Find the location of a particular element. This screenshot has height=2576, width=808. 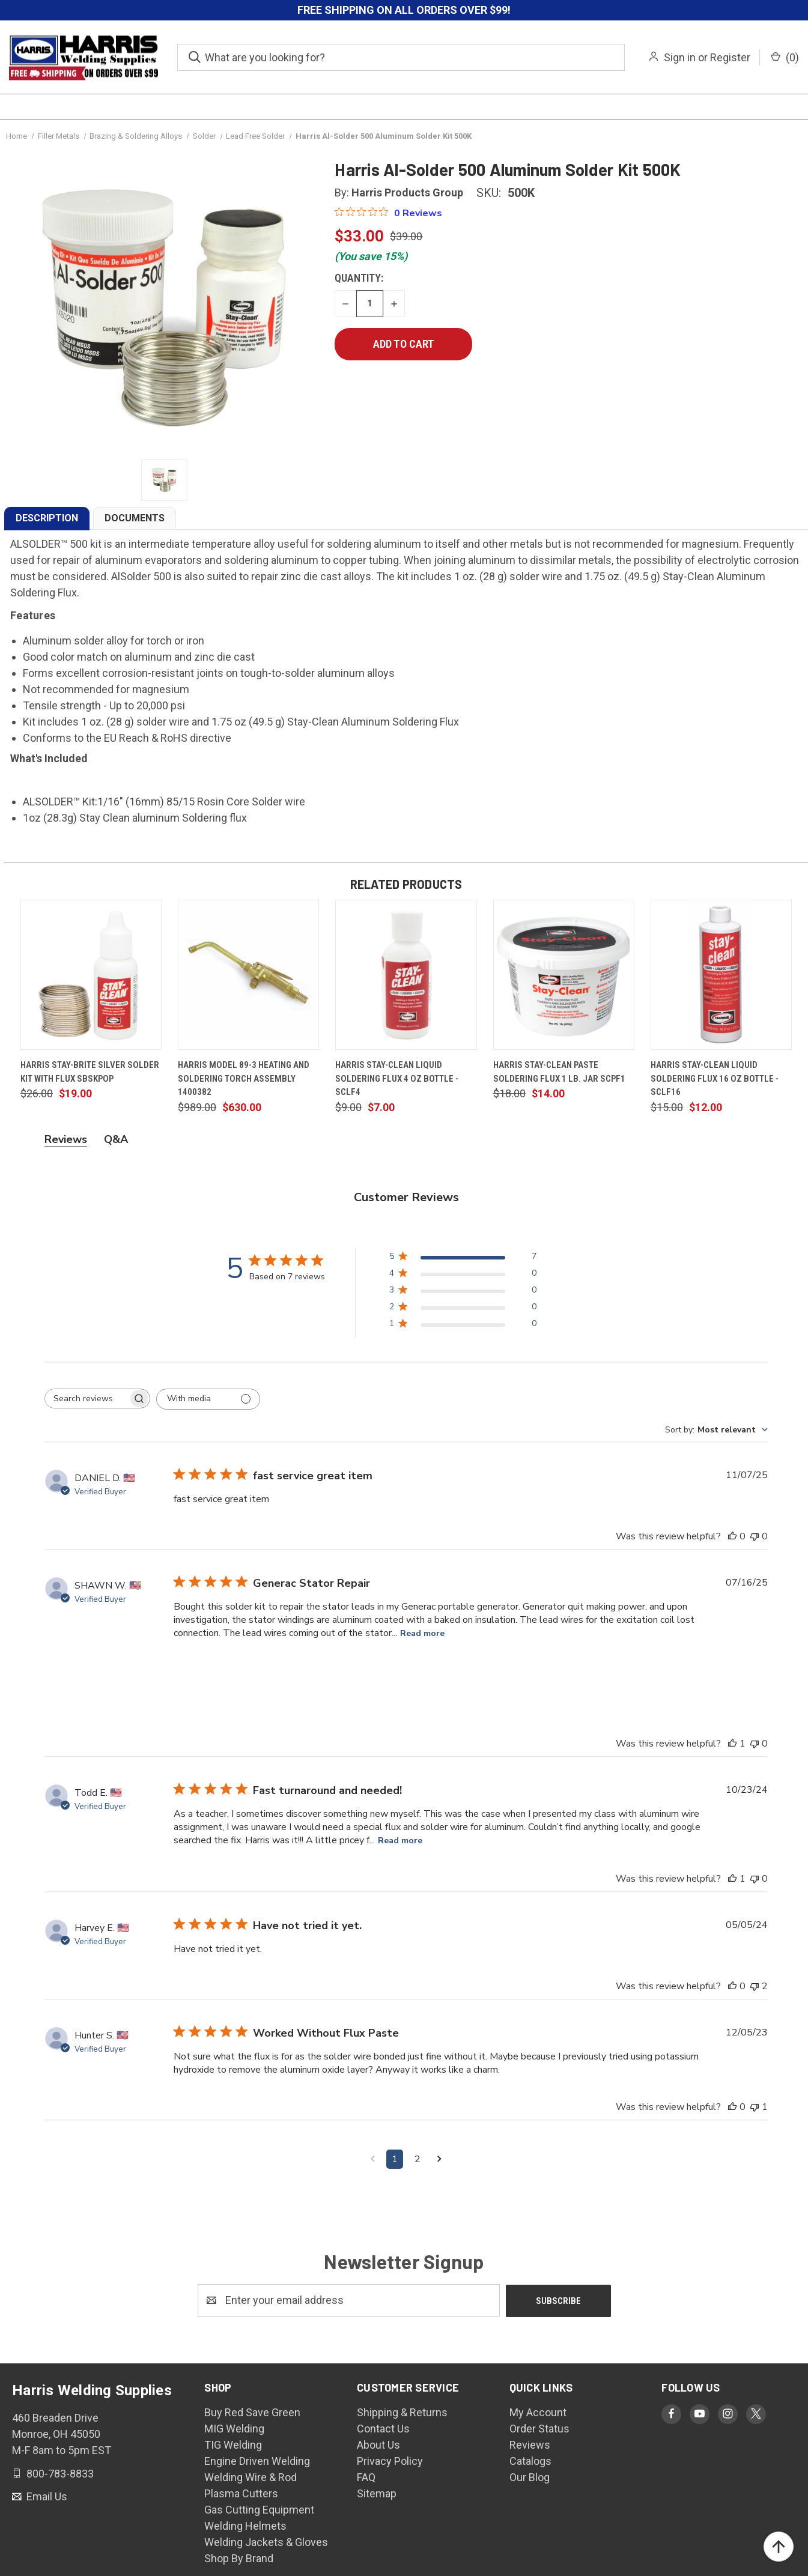

[Image of review by SHAWN W. on July 16, 25 number 2] is located at coordinates (270, 1671).